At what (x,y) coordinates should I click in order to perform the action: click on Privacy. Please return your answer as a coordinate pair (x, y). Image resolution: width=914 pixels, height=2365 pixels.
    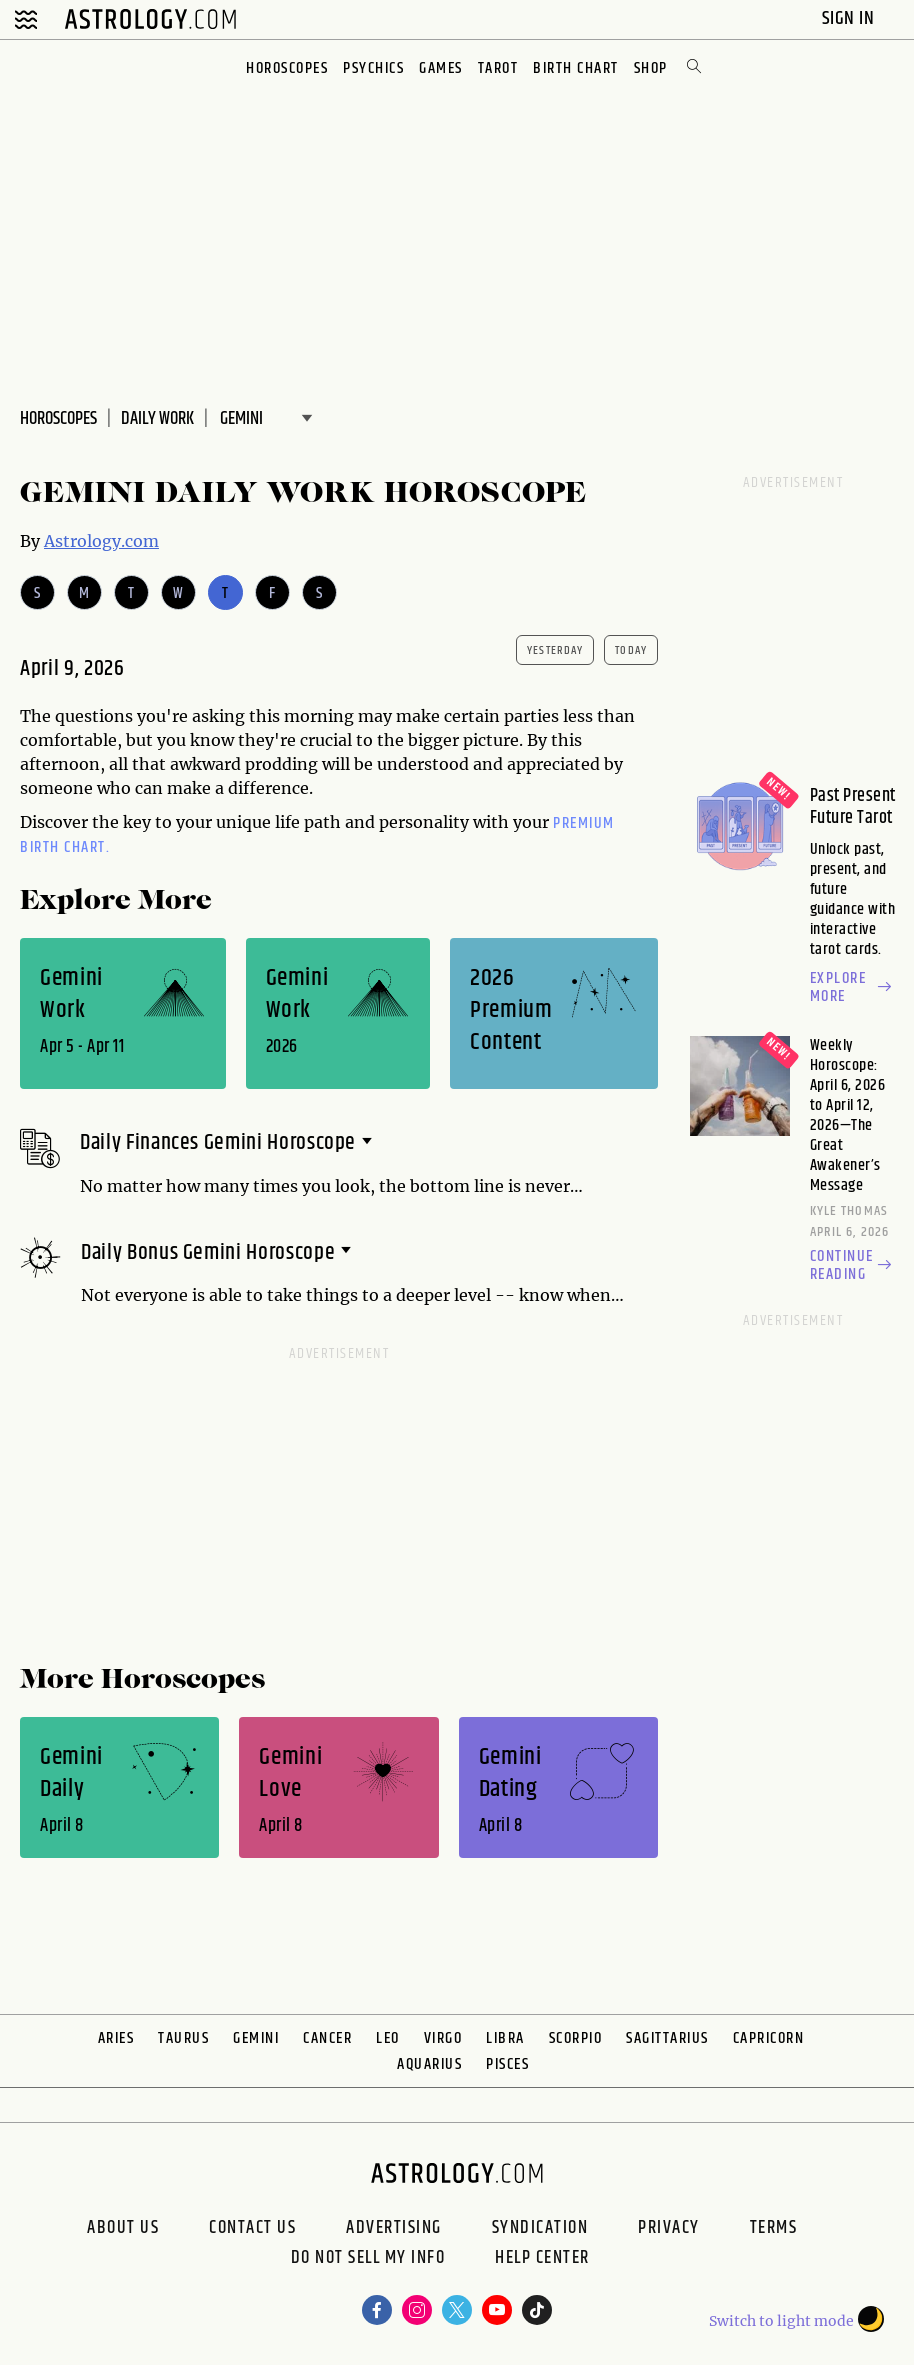
    Looking at the image, I should click on (669, 2228).